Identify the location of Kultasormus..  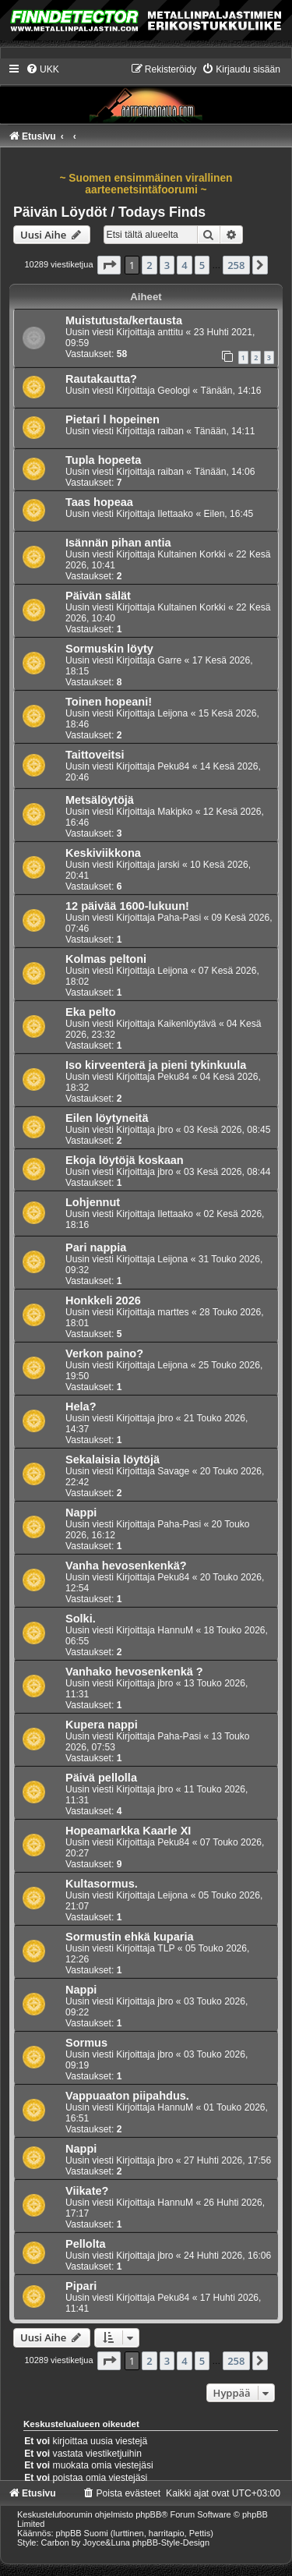
(101, 1883).